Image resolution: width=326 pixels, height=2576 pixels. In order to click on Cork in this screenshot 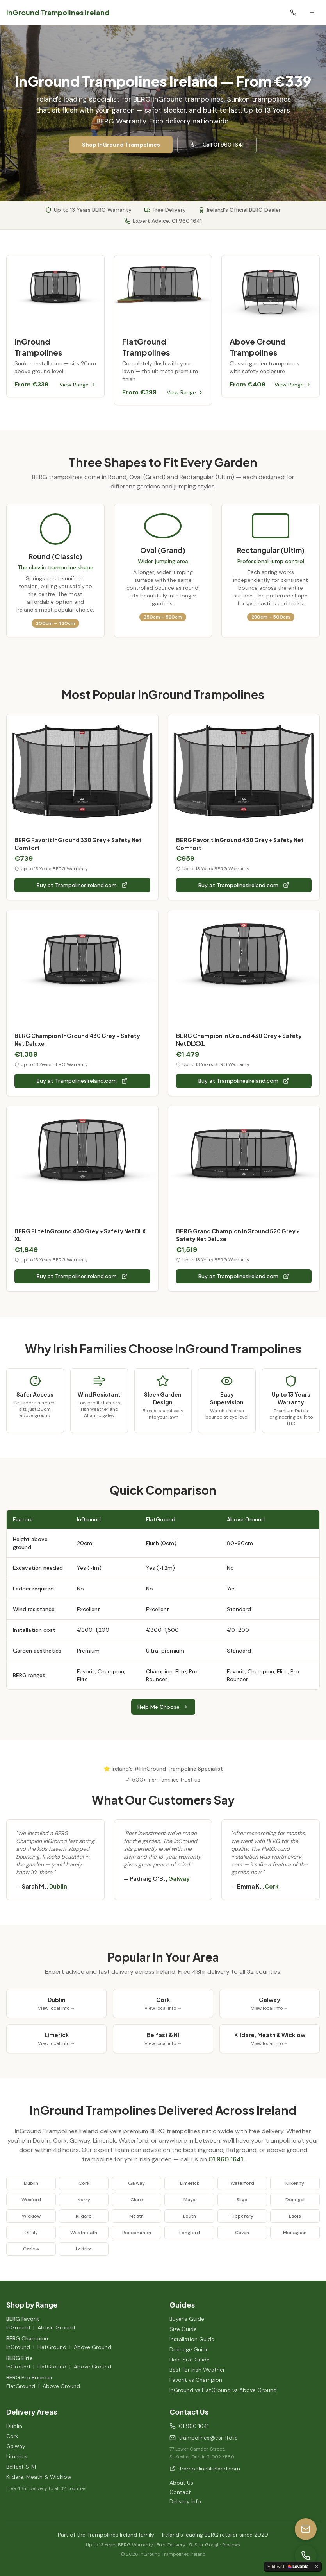, I will do `click(12, 2436)`.